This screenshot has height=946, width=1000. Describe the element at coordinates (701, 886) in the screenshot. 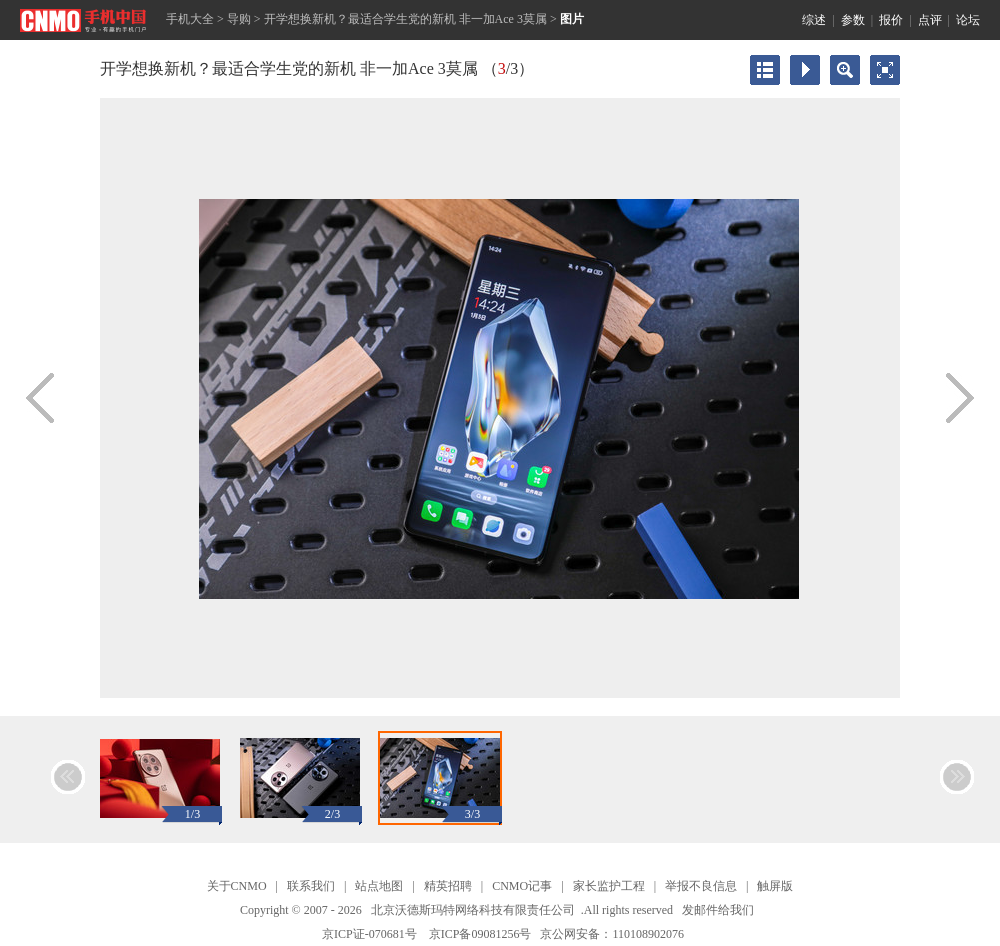

I see `举报不良信息` at that location.